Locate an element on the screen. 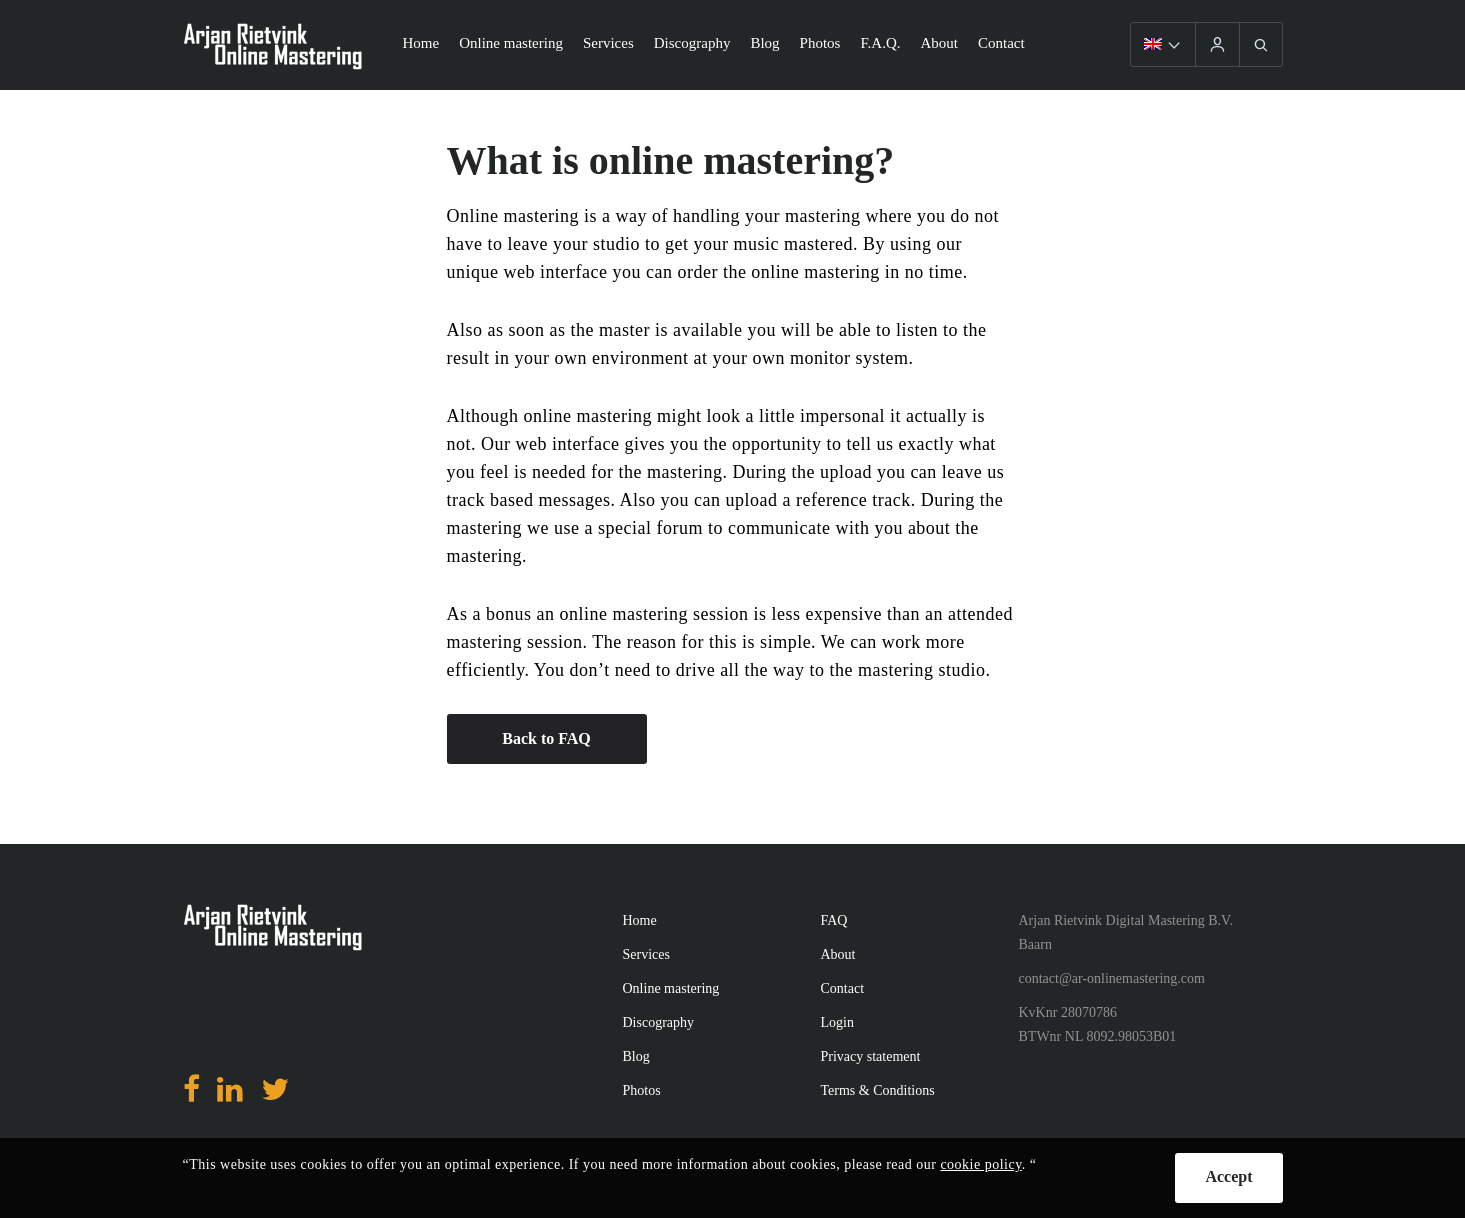 The image size is (1465, 1218). Terms & Conditions is located at coordinates (878, 1090).